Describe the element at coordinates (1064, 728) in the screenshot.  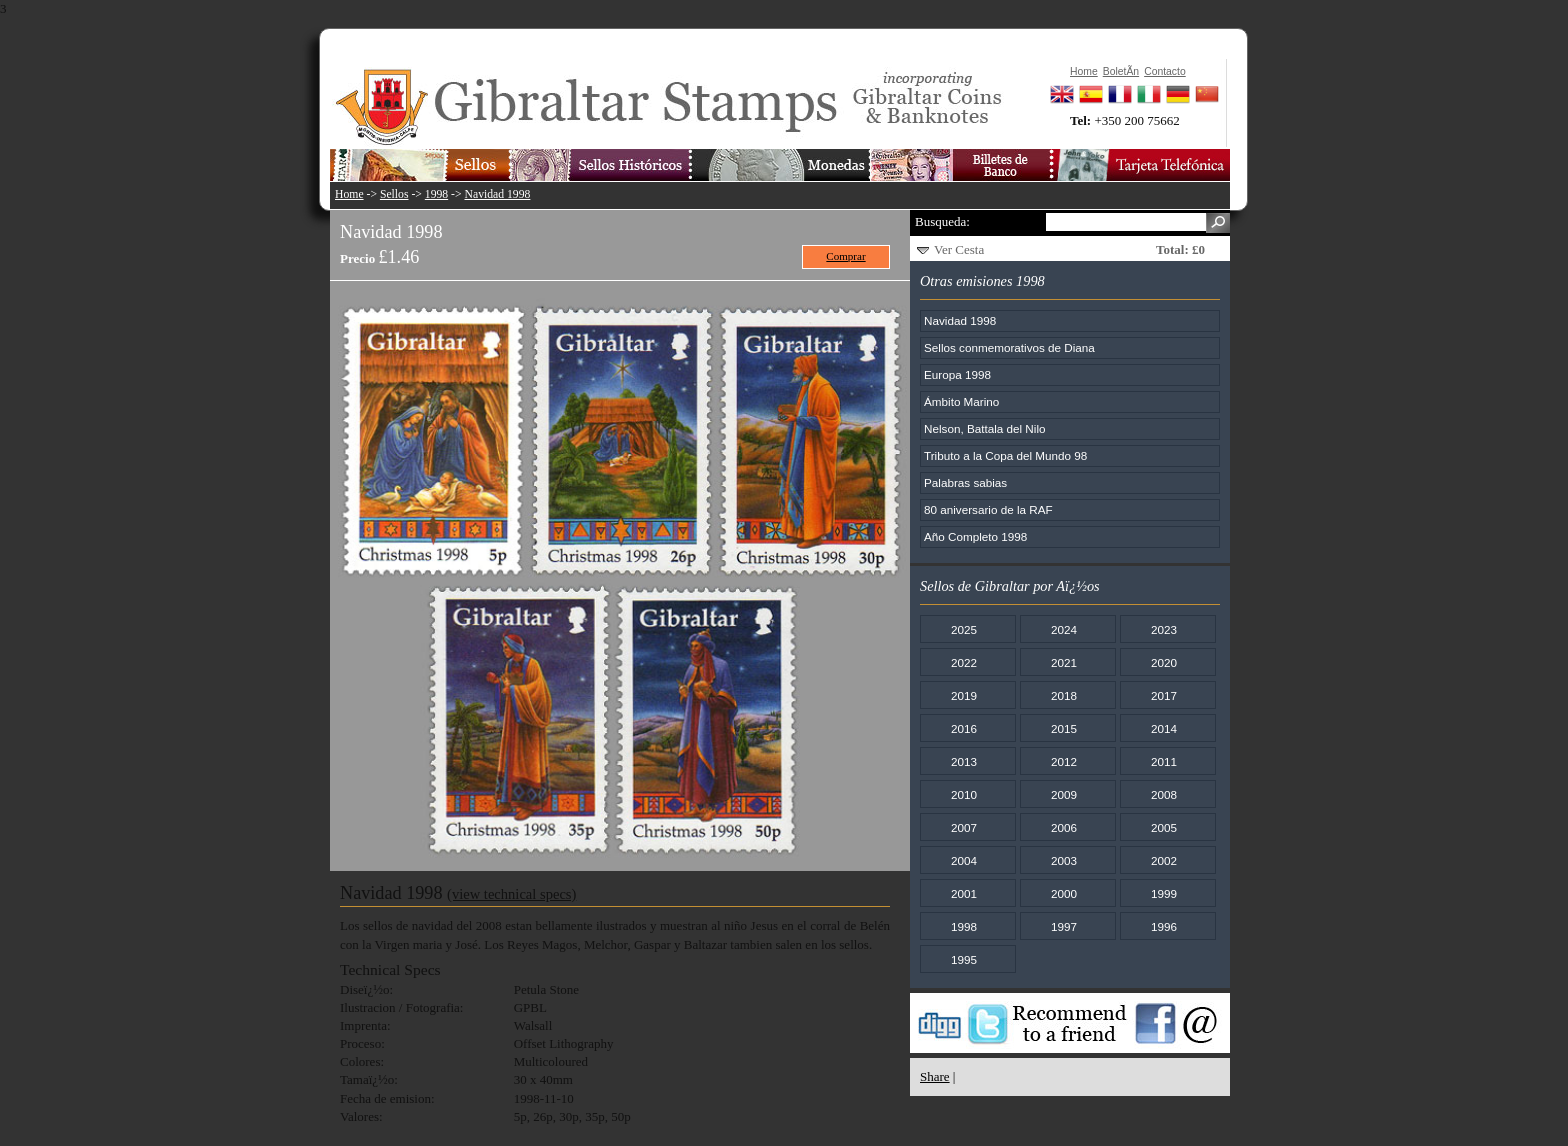
I see `2015` at that location.